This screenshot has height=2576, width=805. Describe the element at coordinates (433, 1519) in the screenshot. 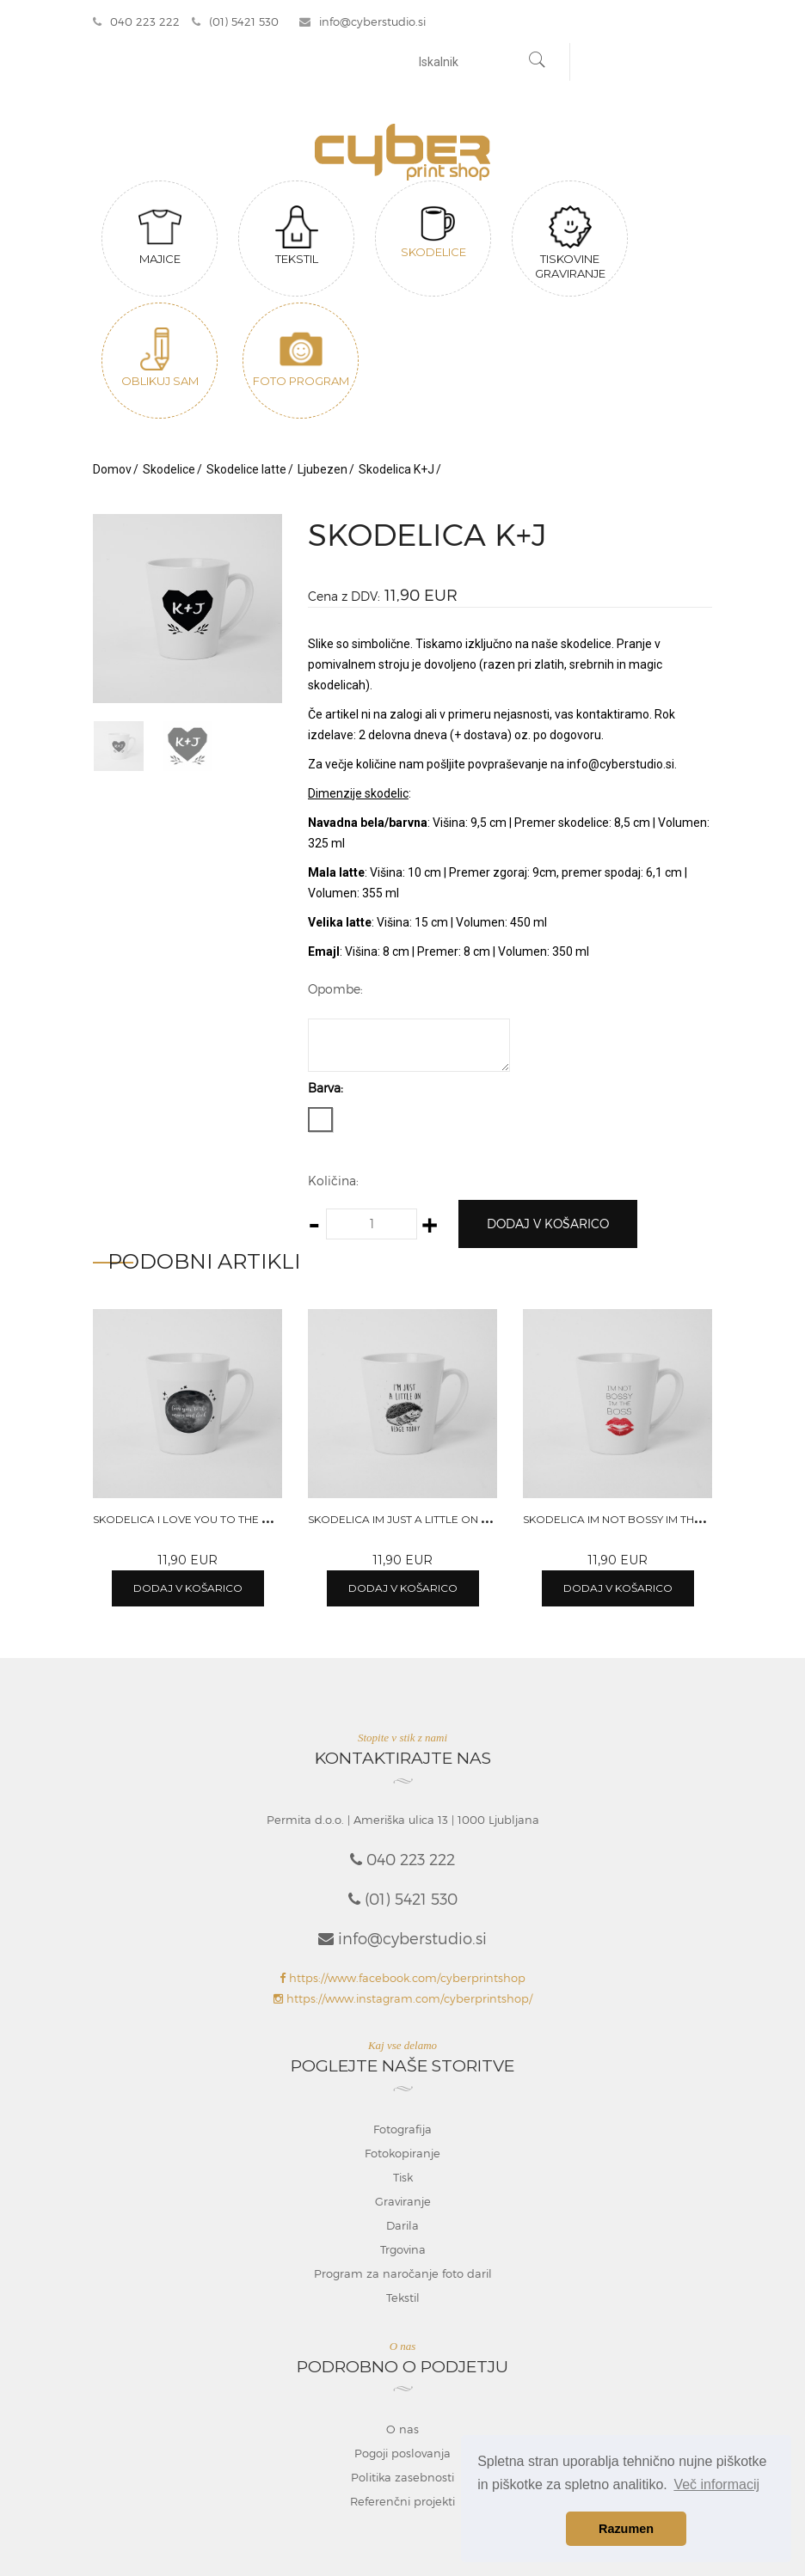

I see `Skodelica Im just a little on hedge today` at that location.